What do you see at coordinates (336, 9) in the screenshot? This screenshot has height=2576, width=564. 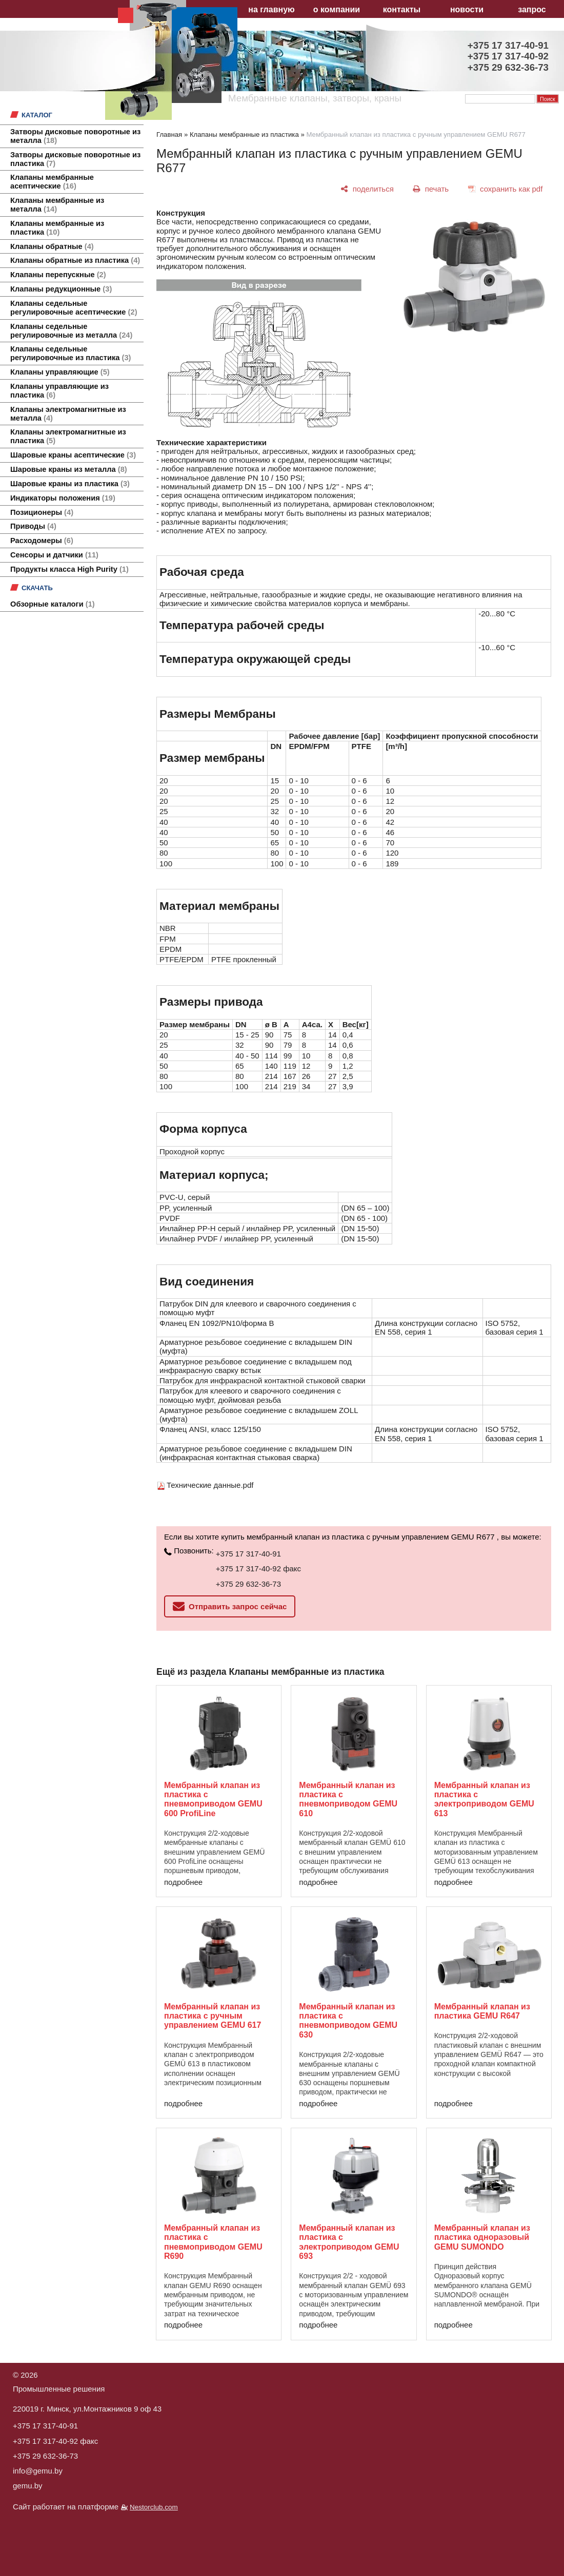 I see `о компании` at bounding box center [336, 9].